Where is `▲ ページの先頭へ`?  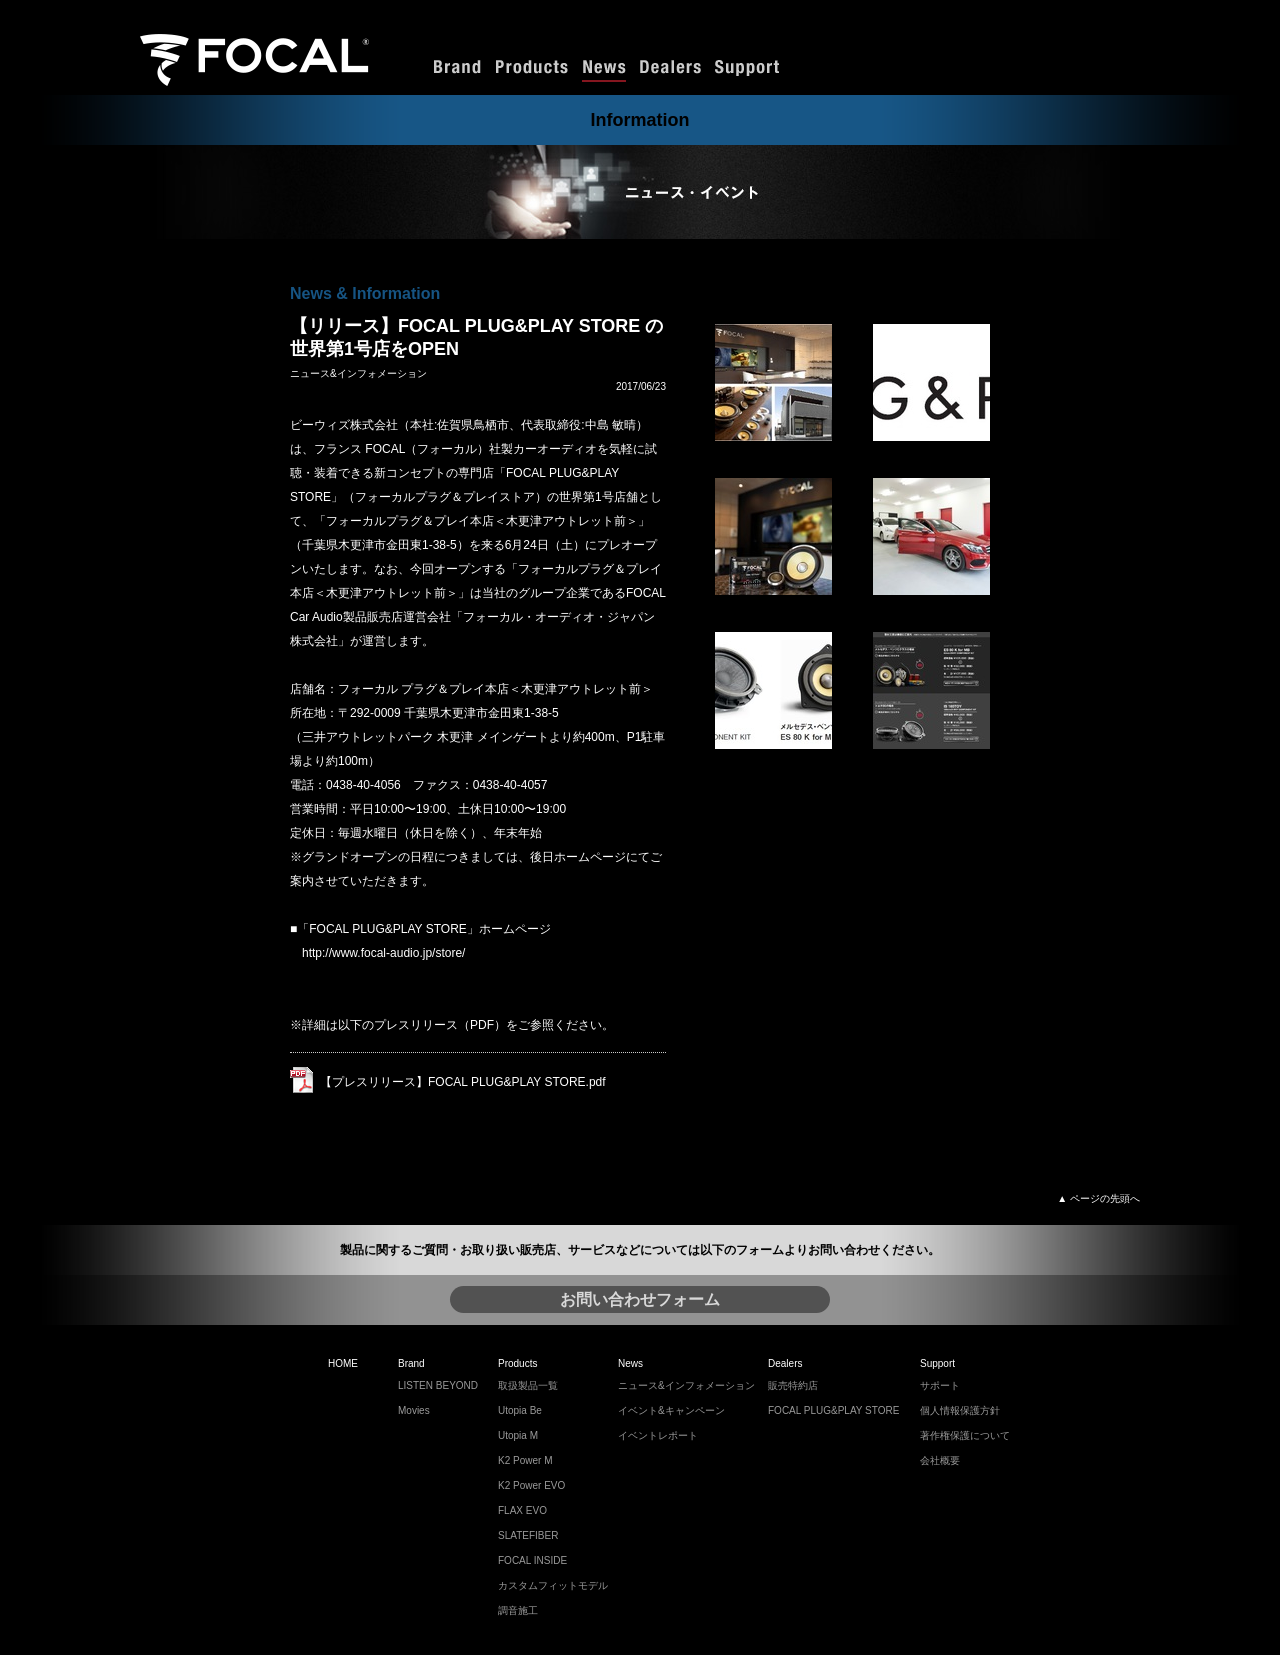
▲ ページの先頭へ is located at coordinates (1098, 1198).